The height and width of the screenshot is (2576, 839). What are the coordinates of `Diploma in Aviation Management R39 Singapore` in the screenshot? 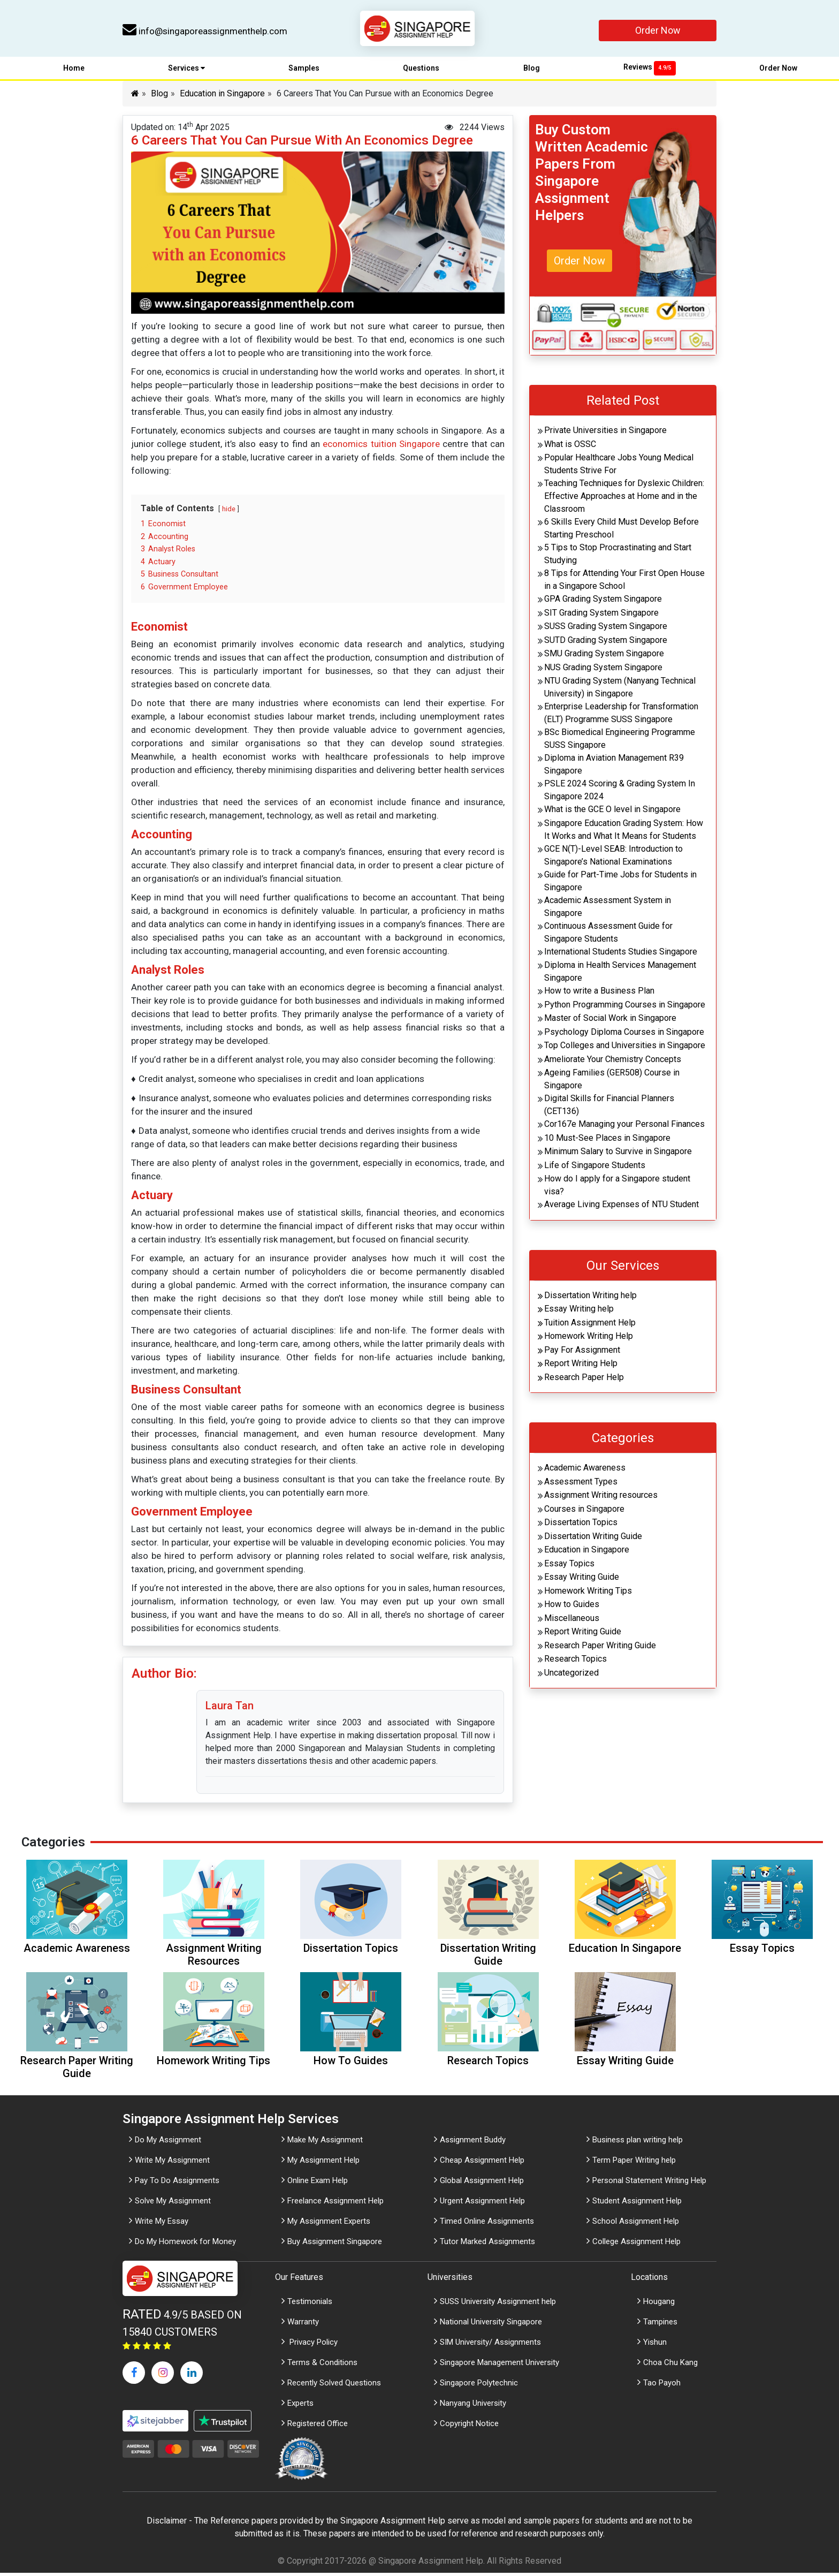 It's located at (614, 767).